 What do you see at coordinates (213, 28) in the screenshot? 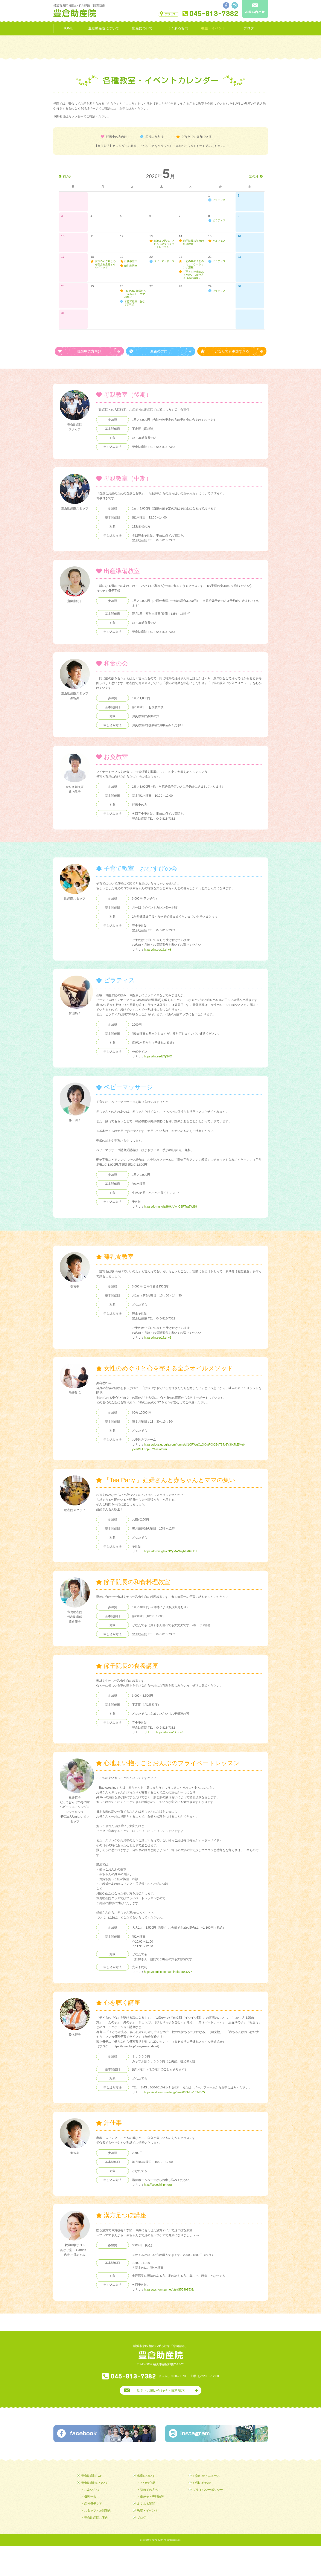
I see `教室・イベント` at bounding box center [213, 28].